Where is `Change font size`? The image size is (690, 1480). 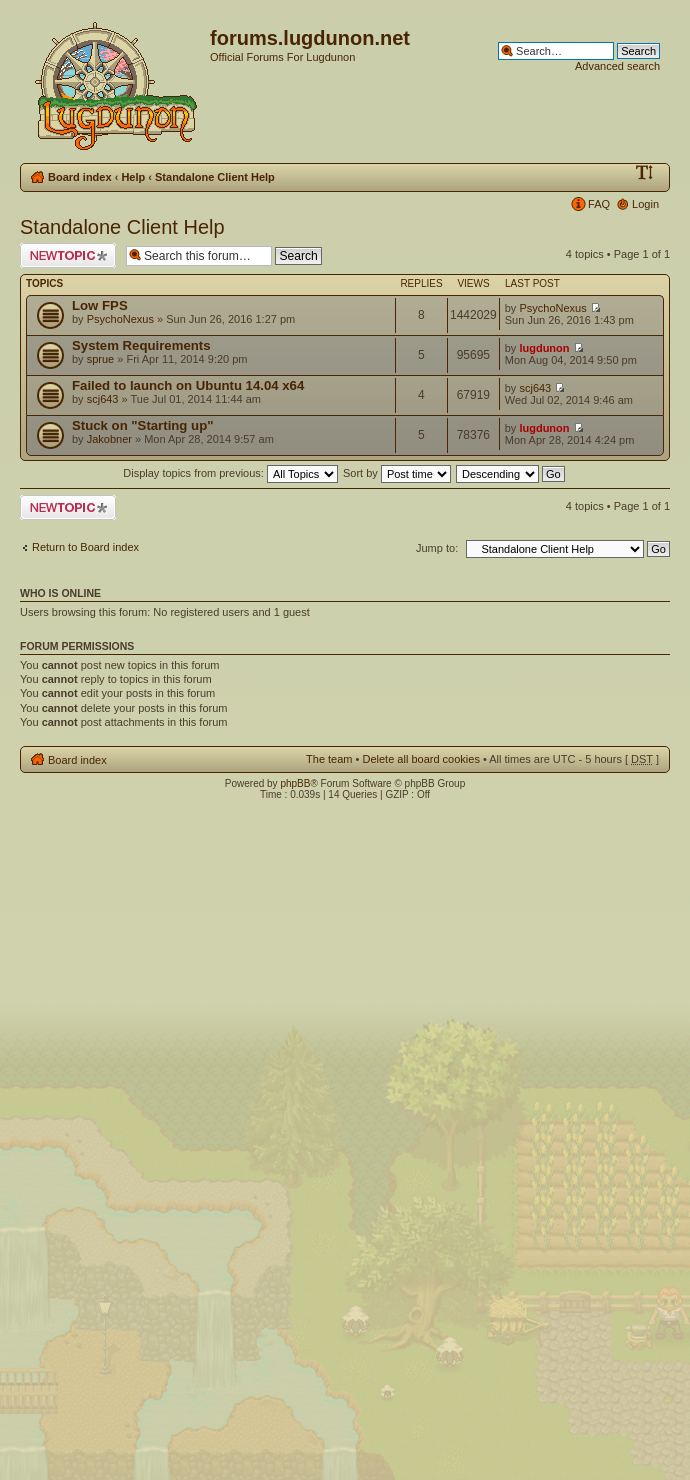
Change font size is located at coordinates (644, 173).